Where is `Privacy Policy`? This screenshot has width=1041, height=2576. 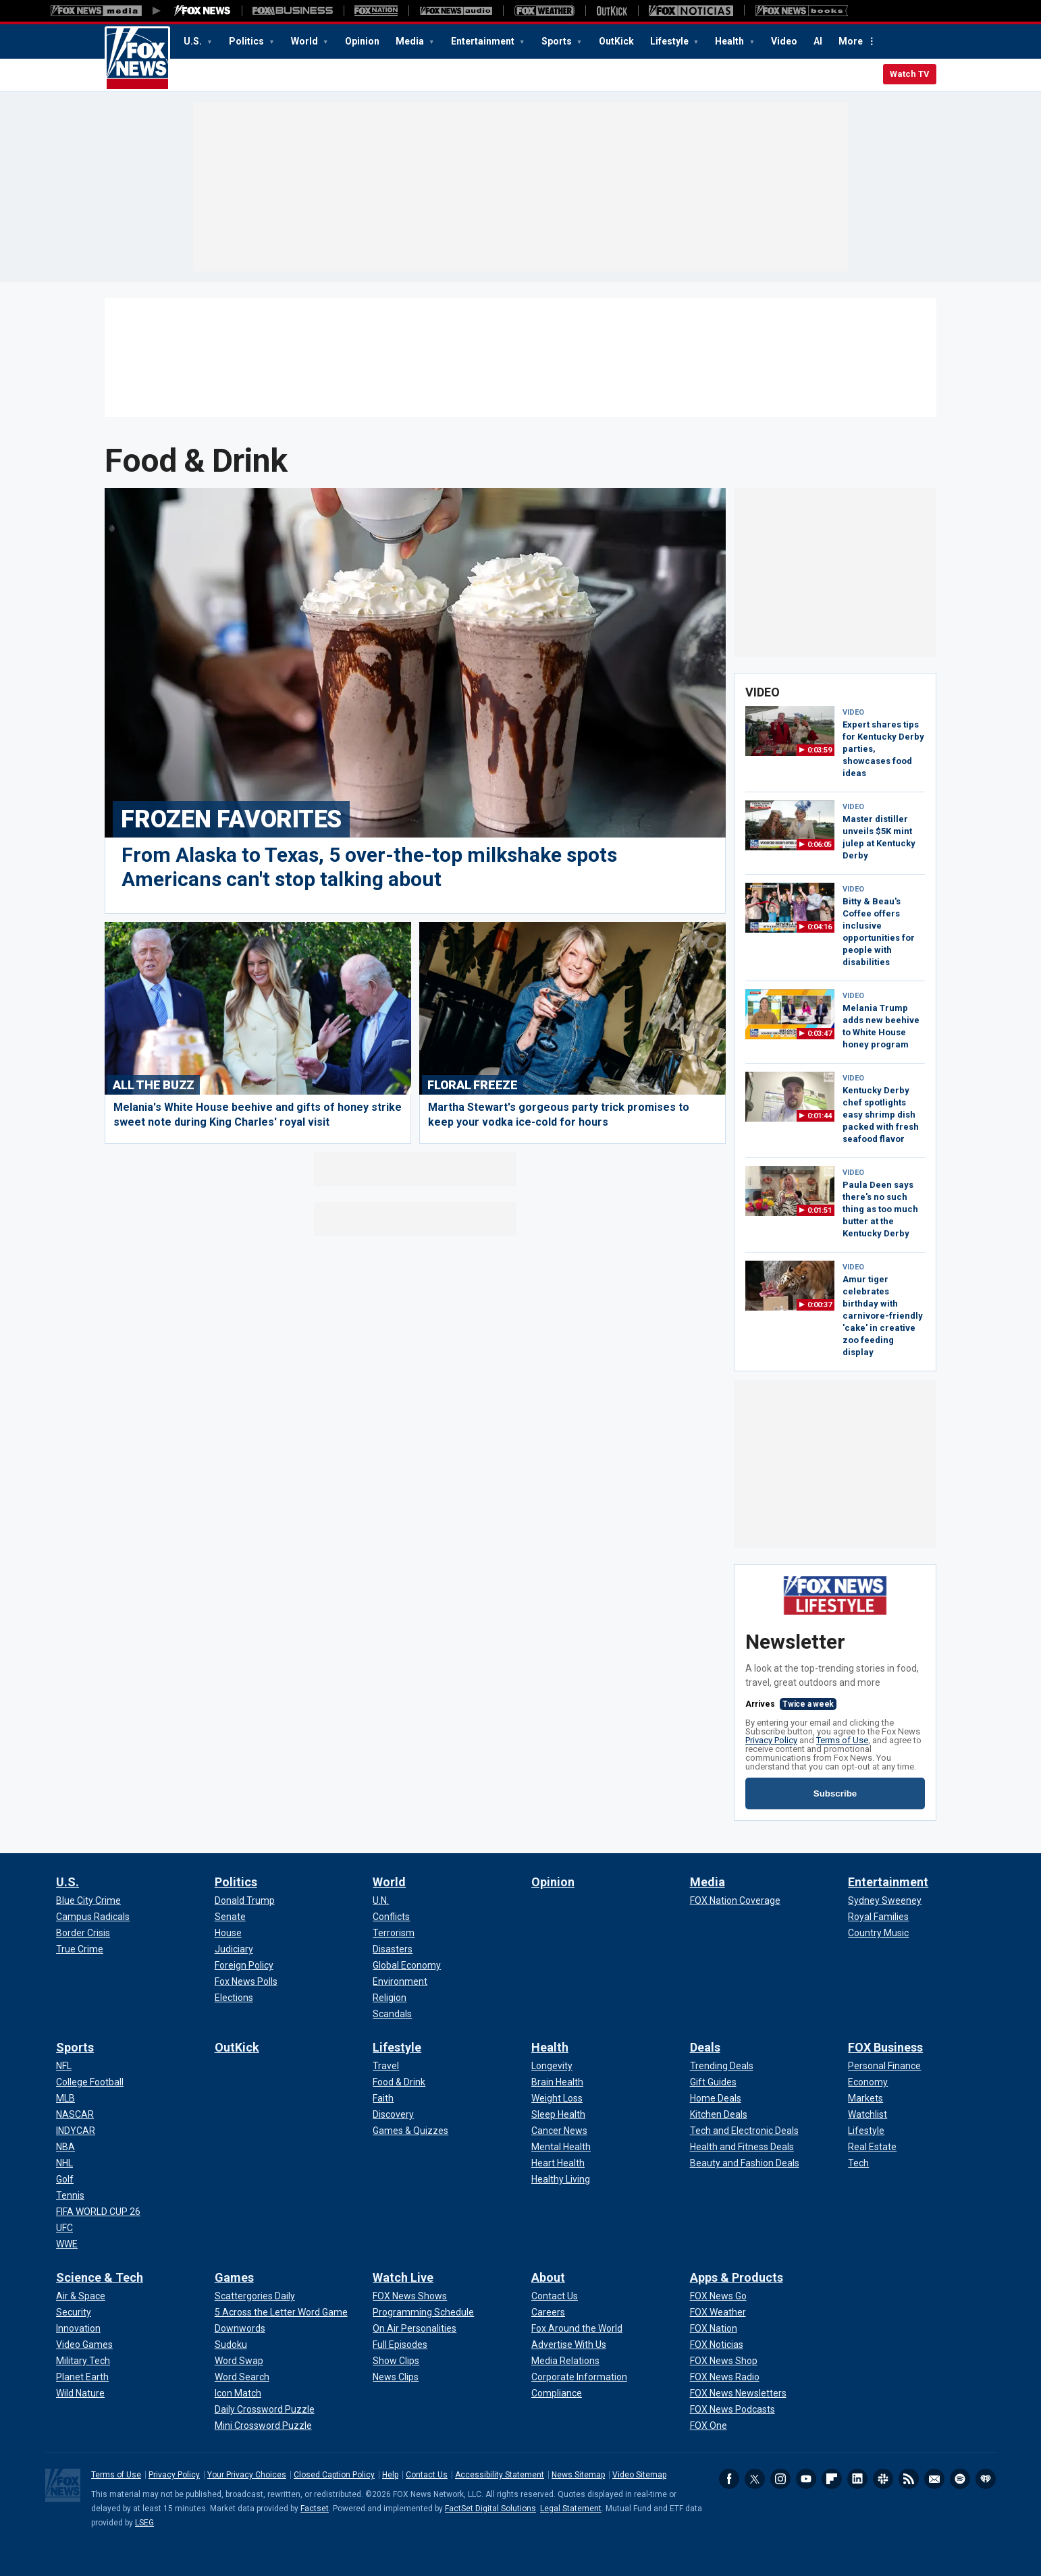
Privacy Policy is located at coordinates (771, 1740).